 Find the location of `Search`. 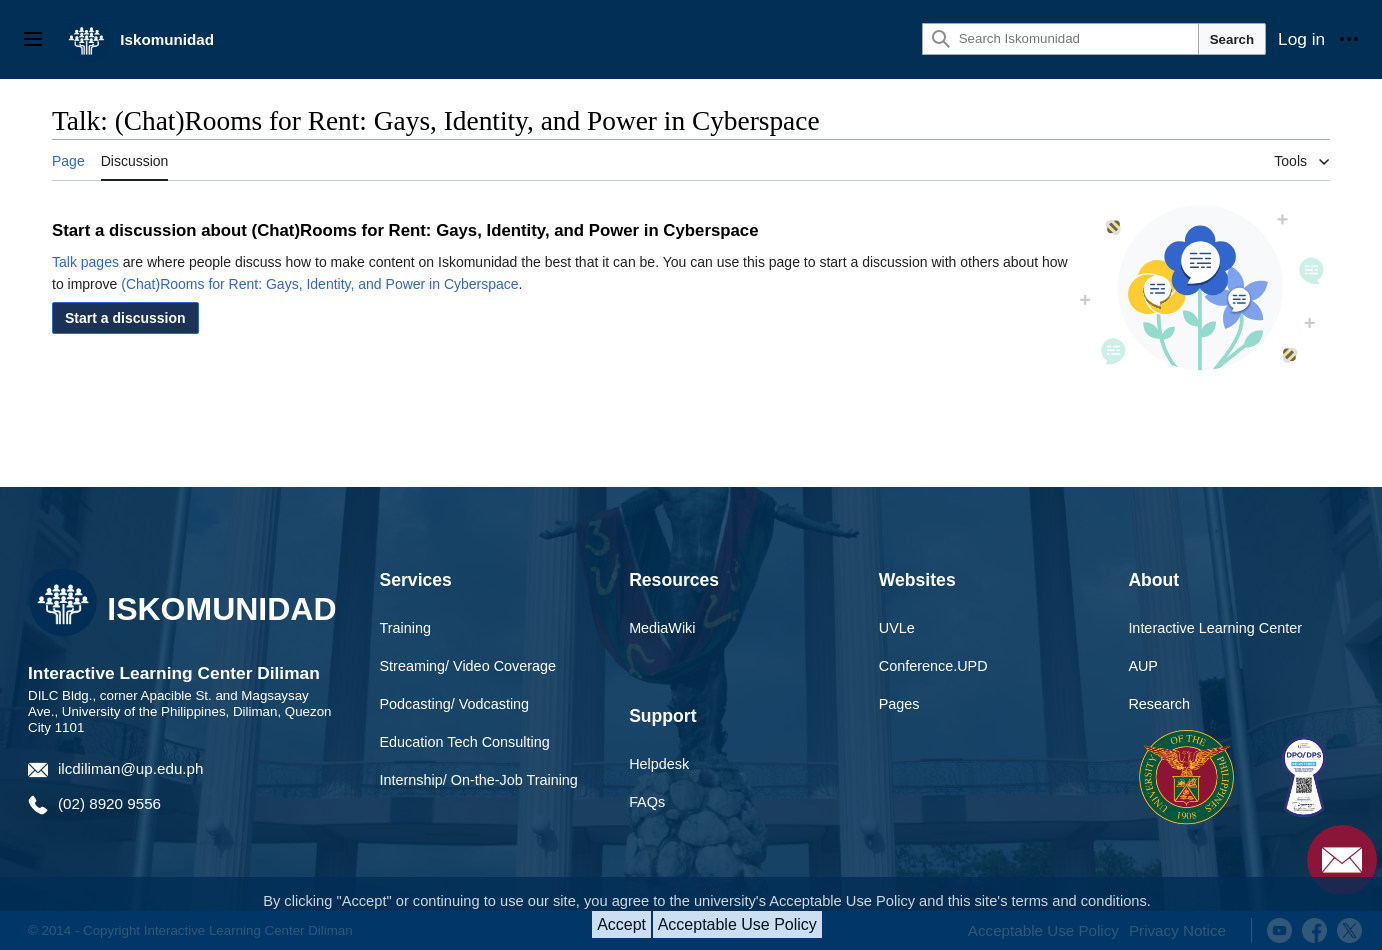

Search is located at coordinates (1232, 39).